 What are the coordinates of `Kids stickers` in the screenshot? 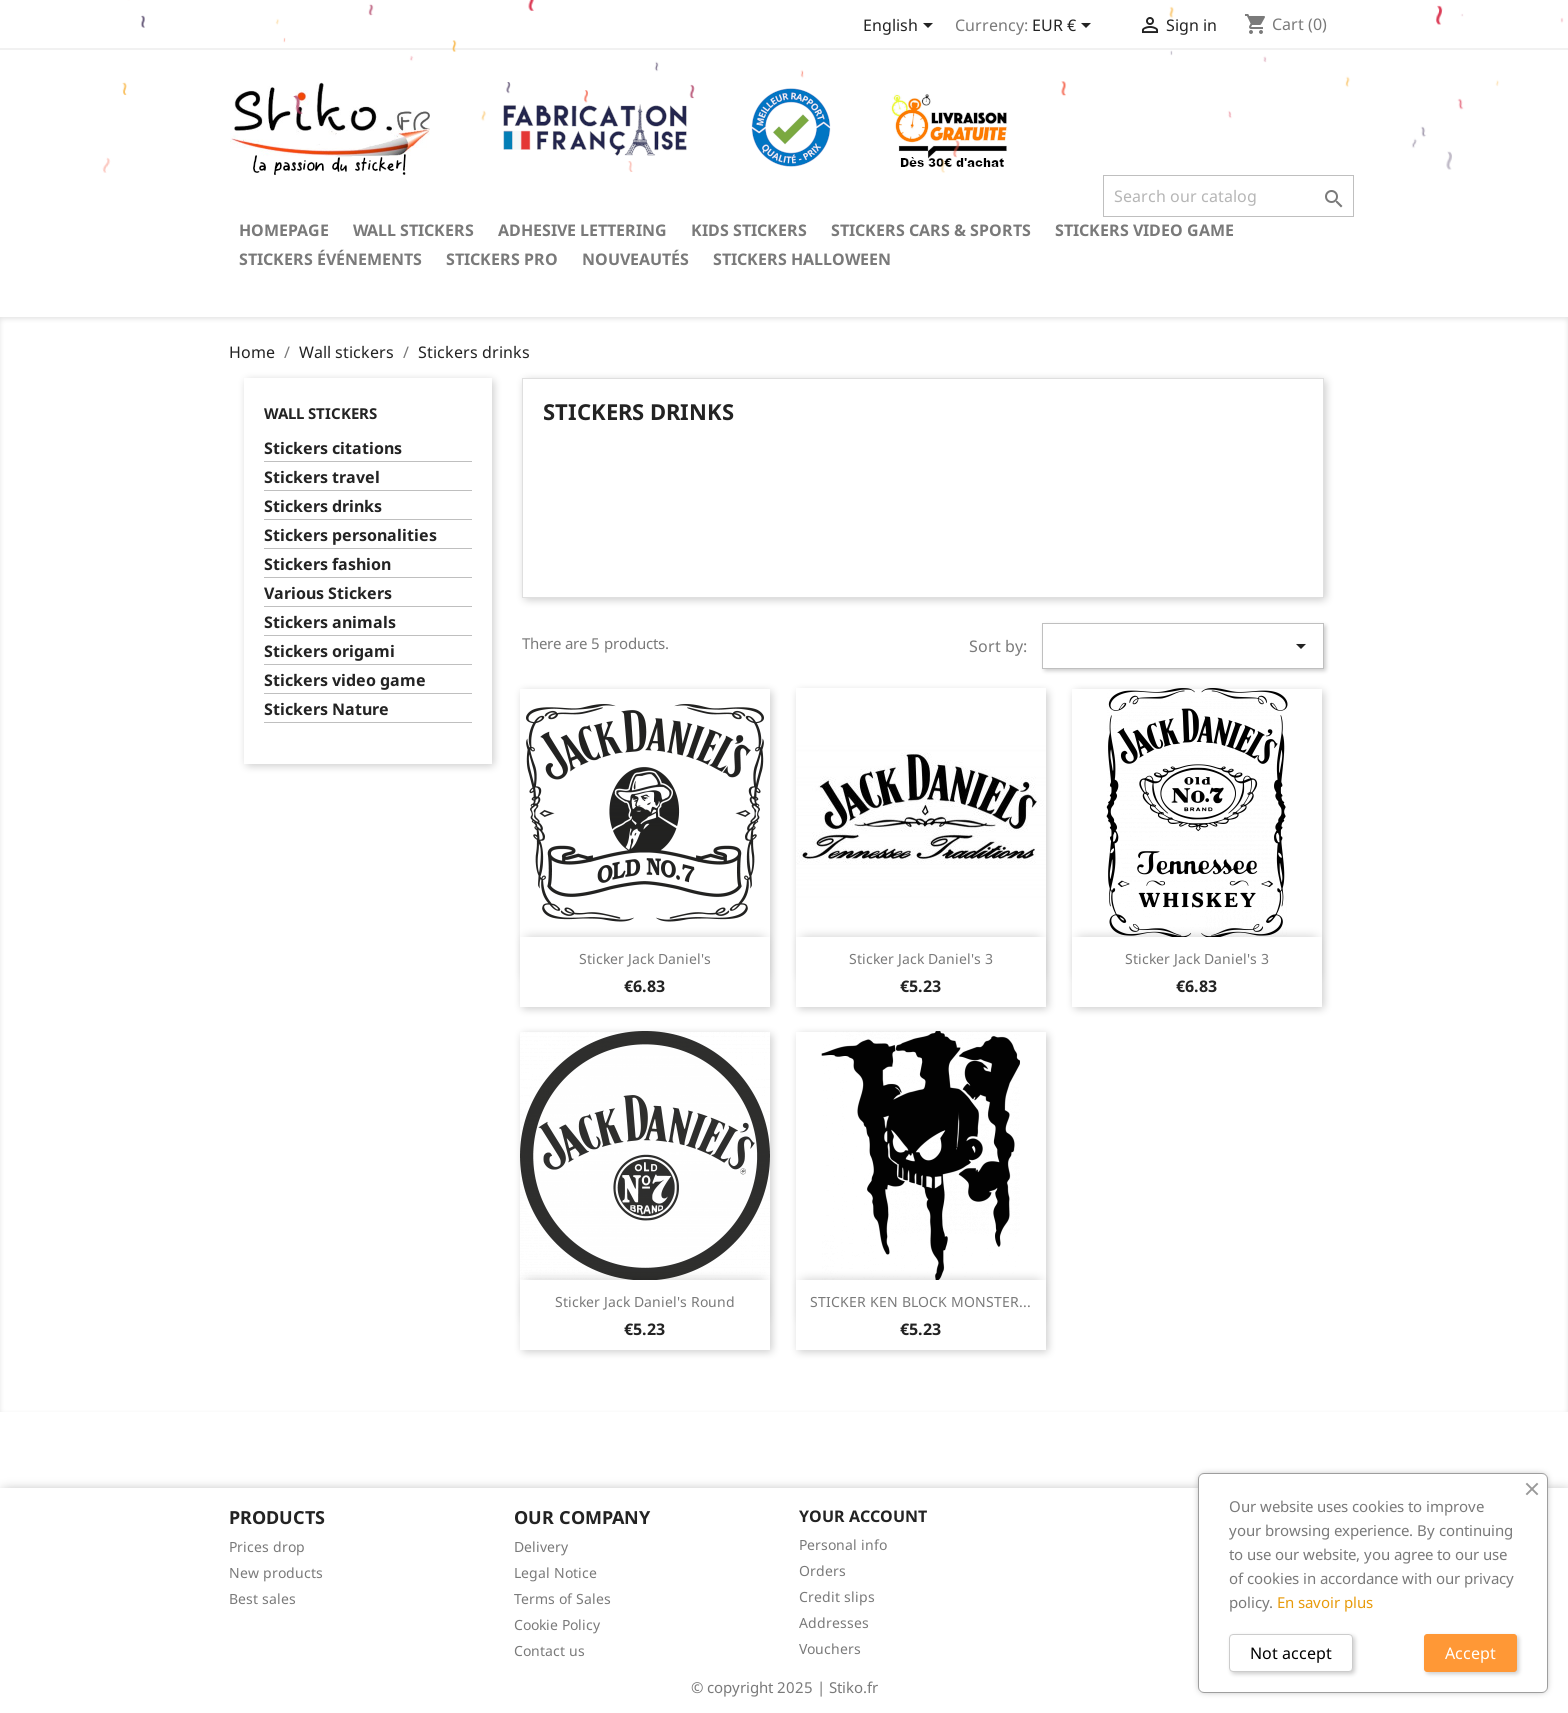 It's located at (749, 230).